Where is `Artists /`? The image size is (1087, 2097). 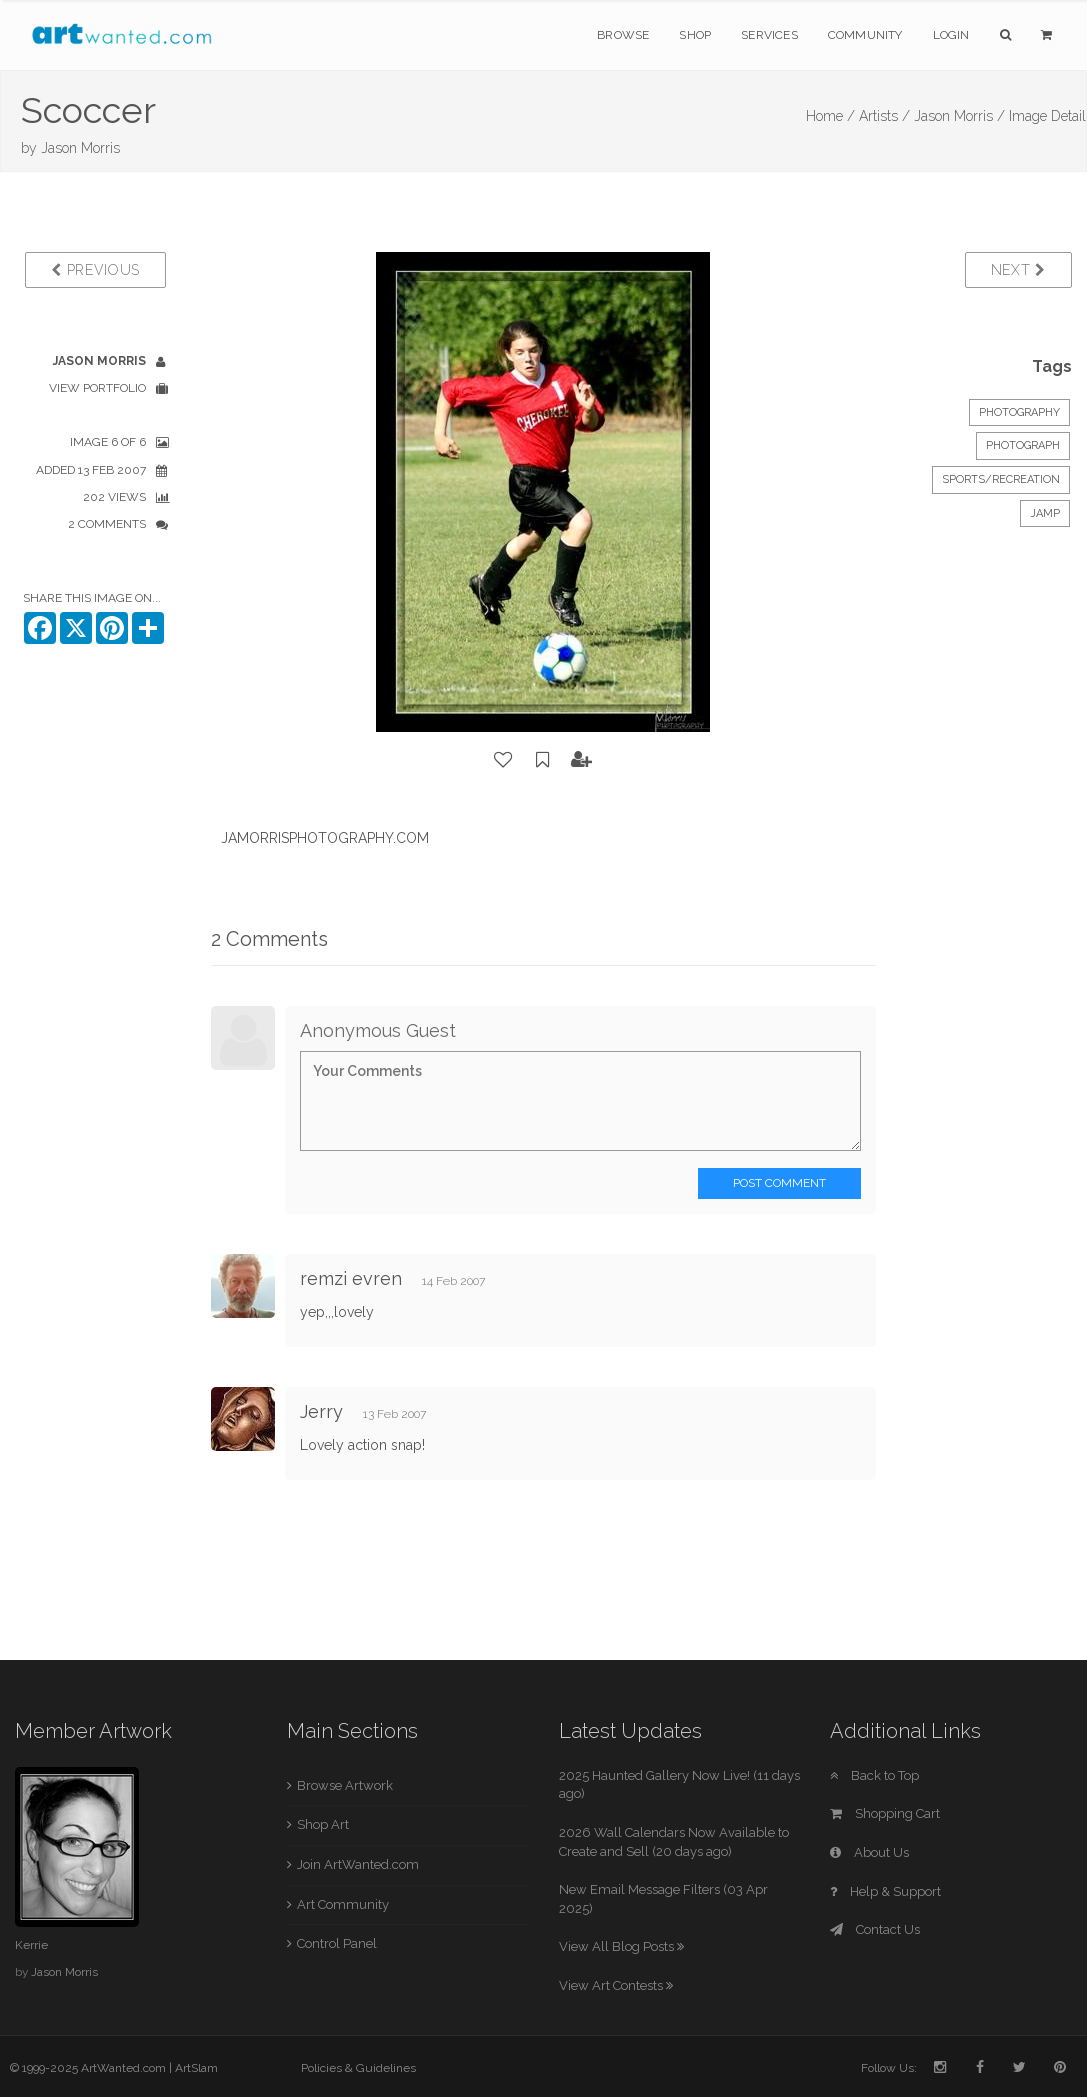
Artists / is located at coordinates (884, 116).